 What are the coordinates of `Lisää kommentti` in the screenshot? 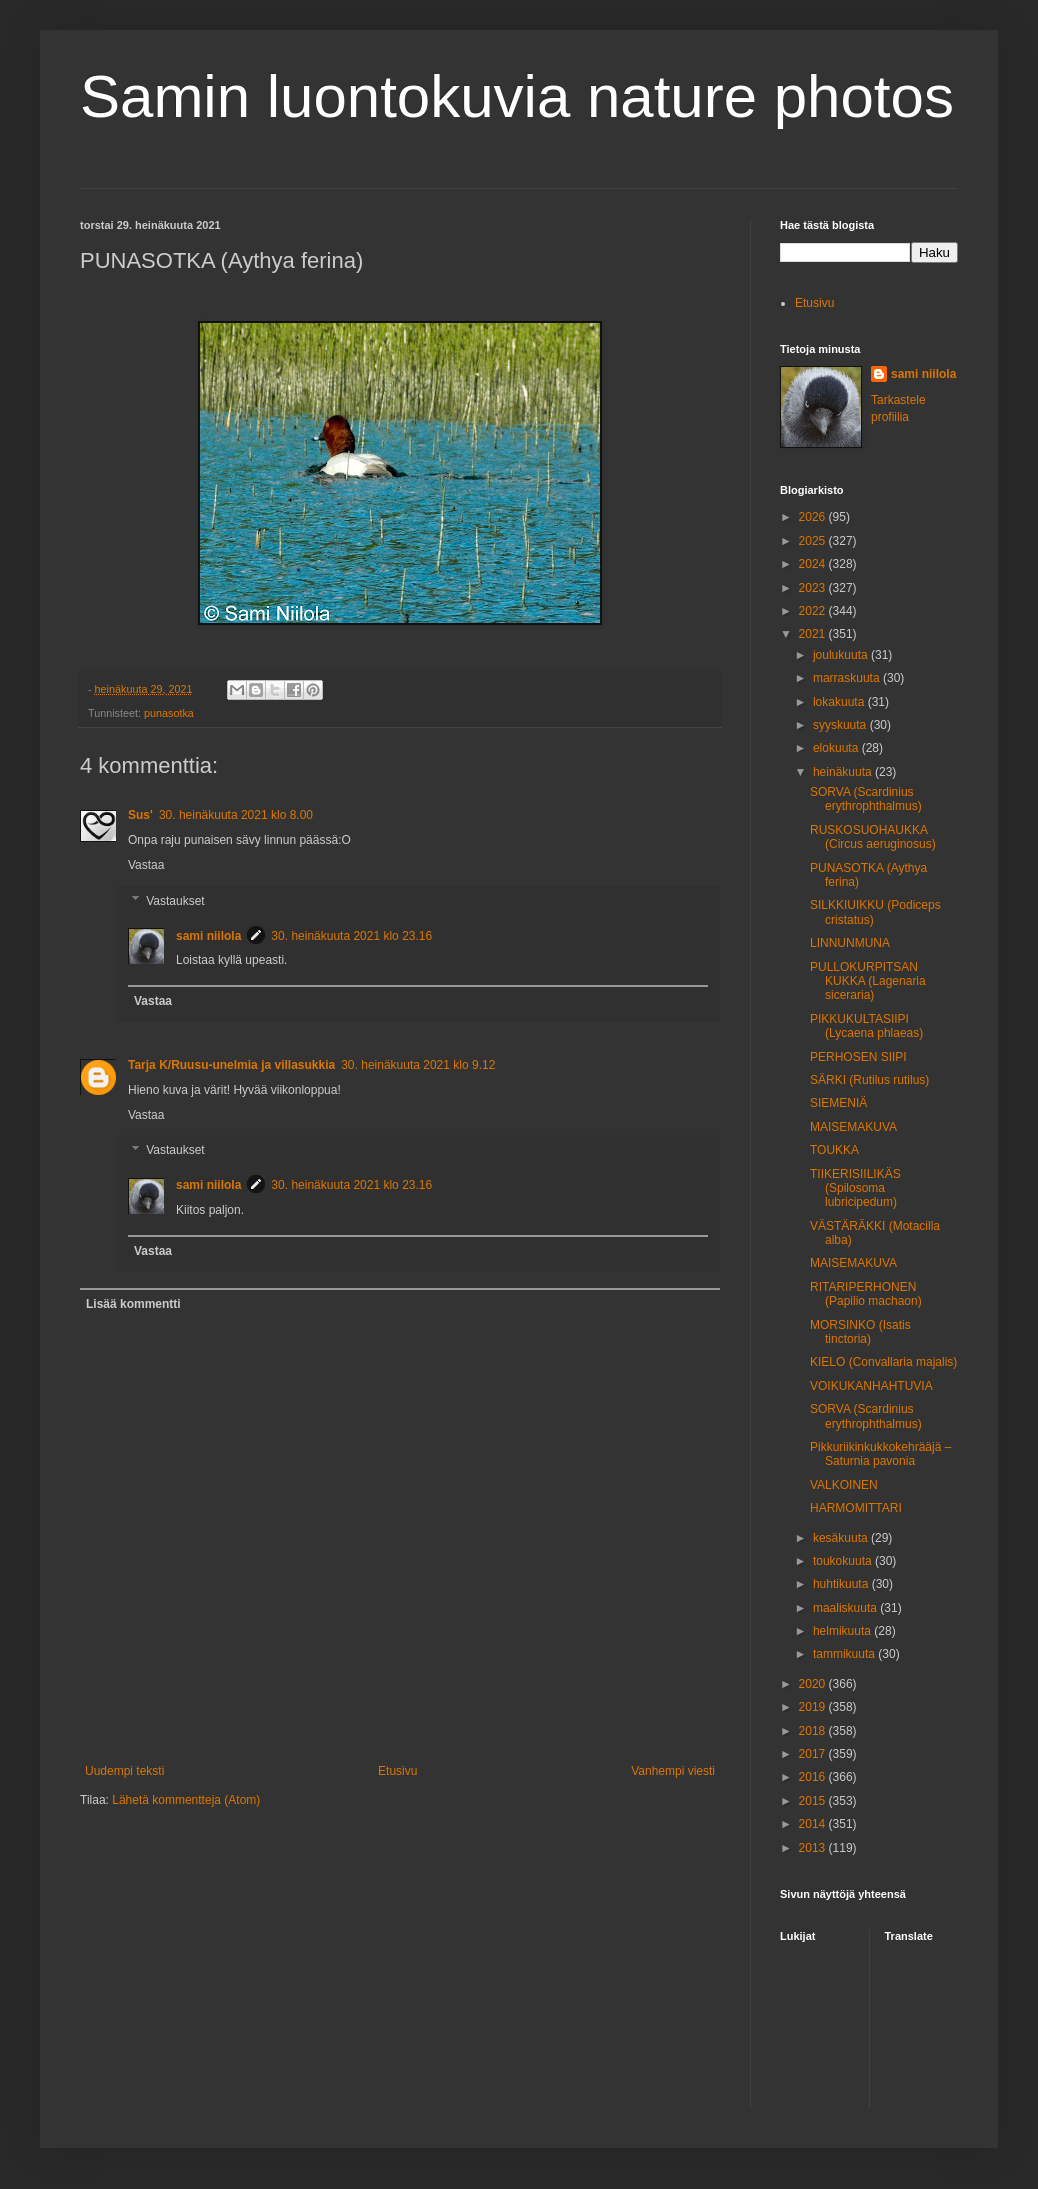 It's located at (133, 1304).